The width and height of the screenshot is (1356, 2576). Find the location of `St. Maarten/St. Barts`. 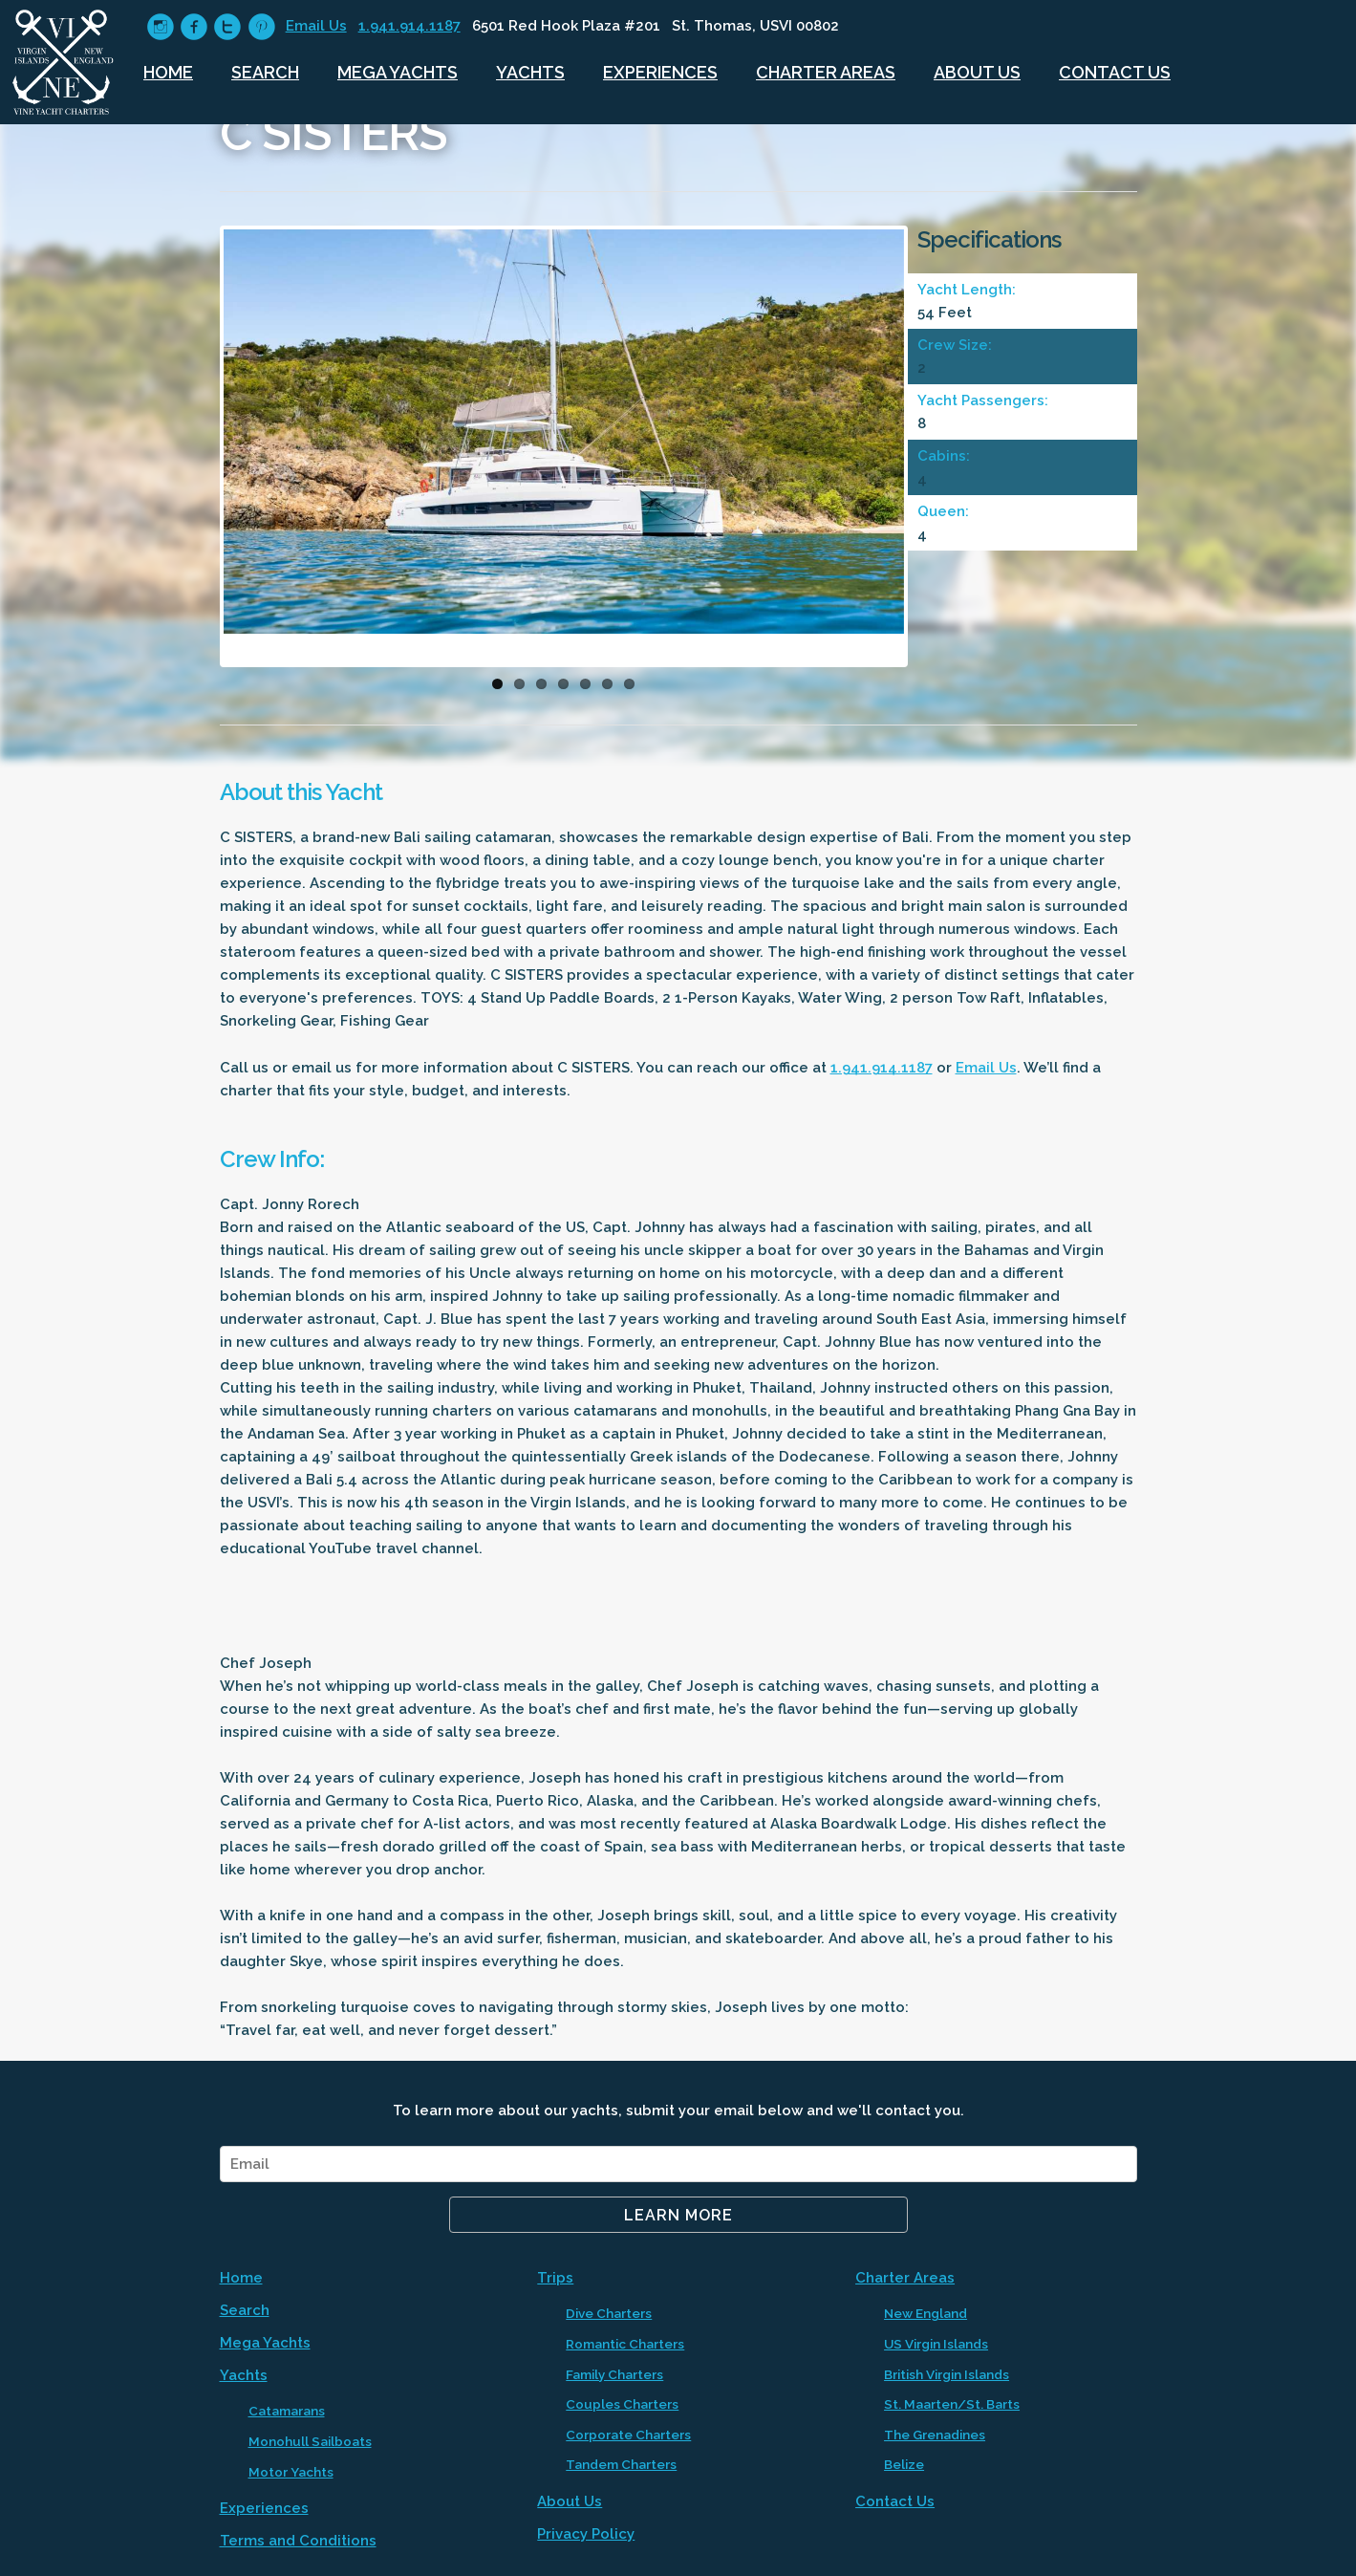

St. Maarten/St. Barts is located at coordinates (952, 2404).